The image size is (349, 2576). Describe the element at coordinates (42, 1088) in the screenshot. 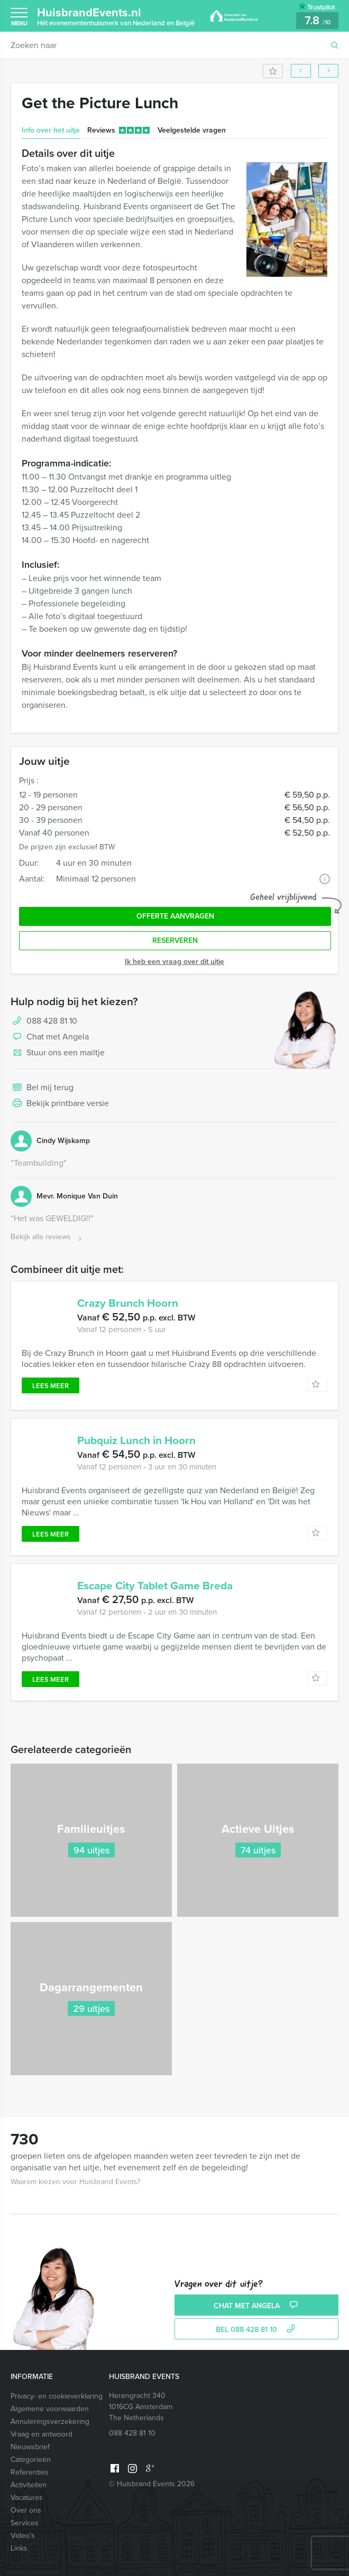

I see `Bel mij terug` at that location.